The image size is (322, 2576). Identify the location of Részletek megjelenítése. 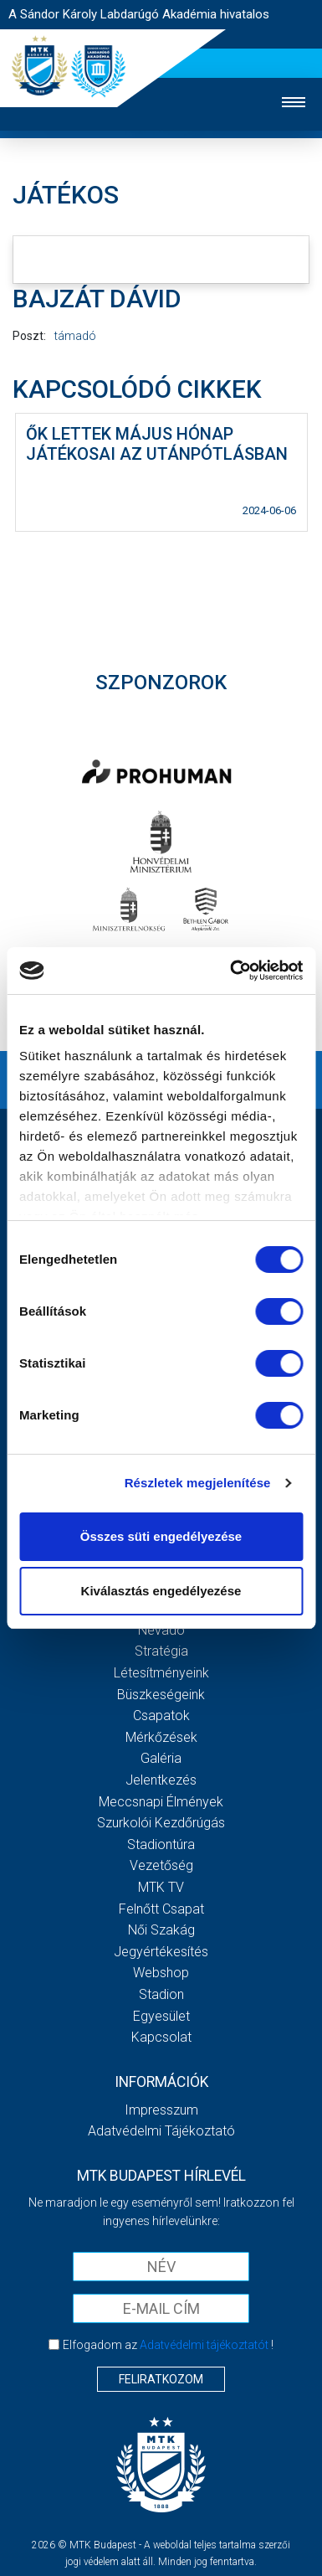
(198, 1483).